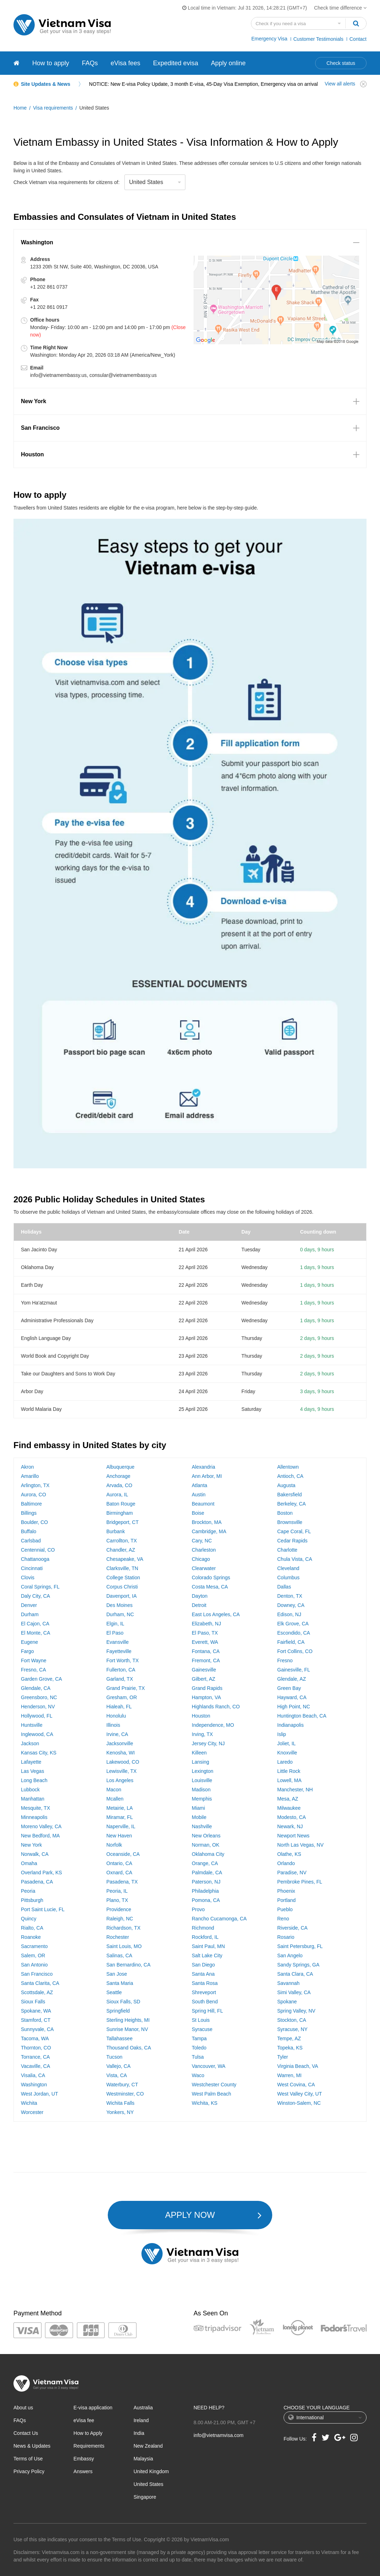 The width and height of the screenshot is (380, 2576). Describe the element at coordinates (145, 2497) in the screenshot. I see `Singapore` at that location.